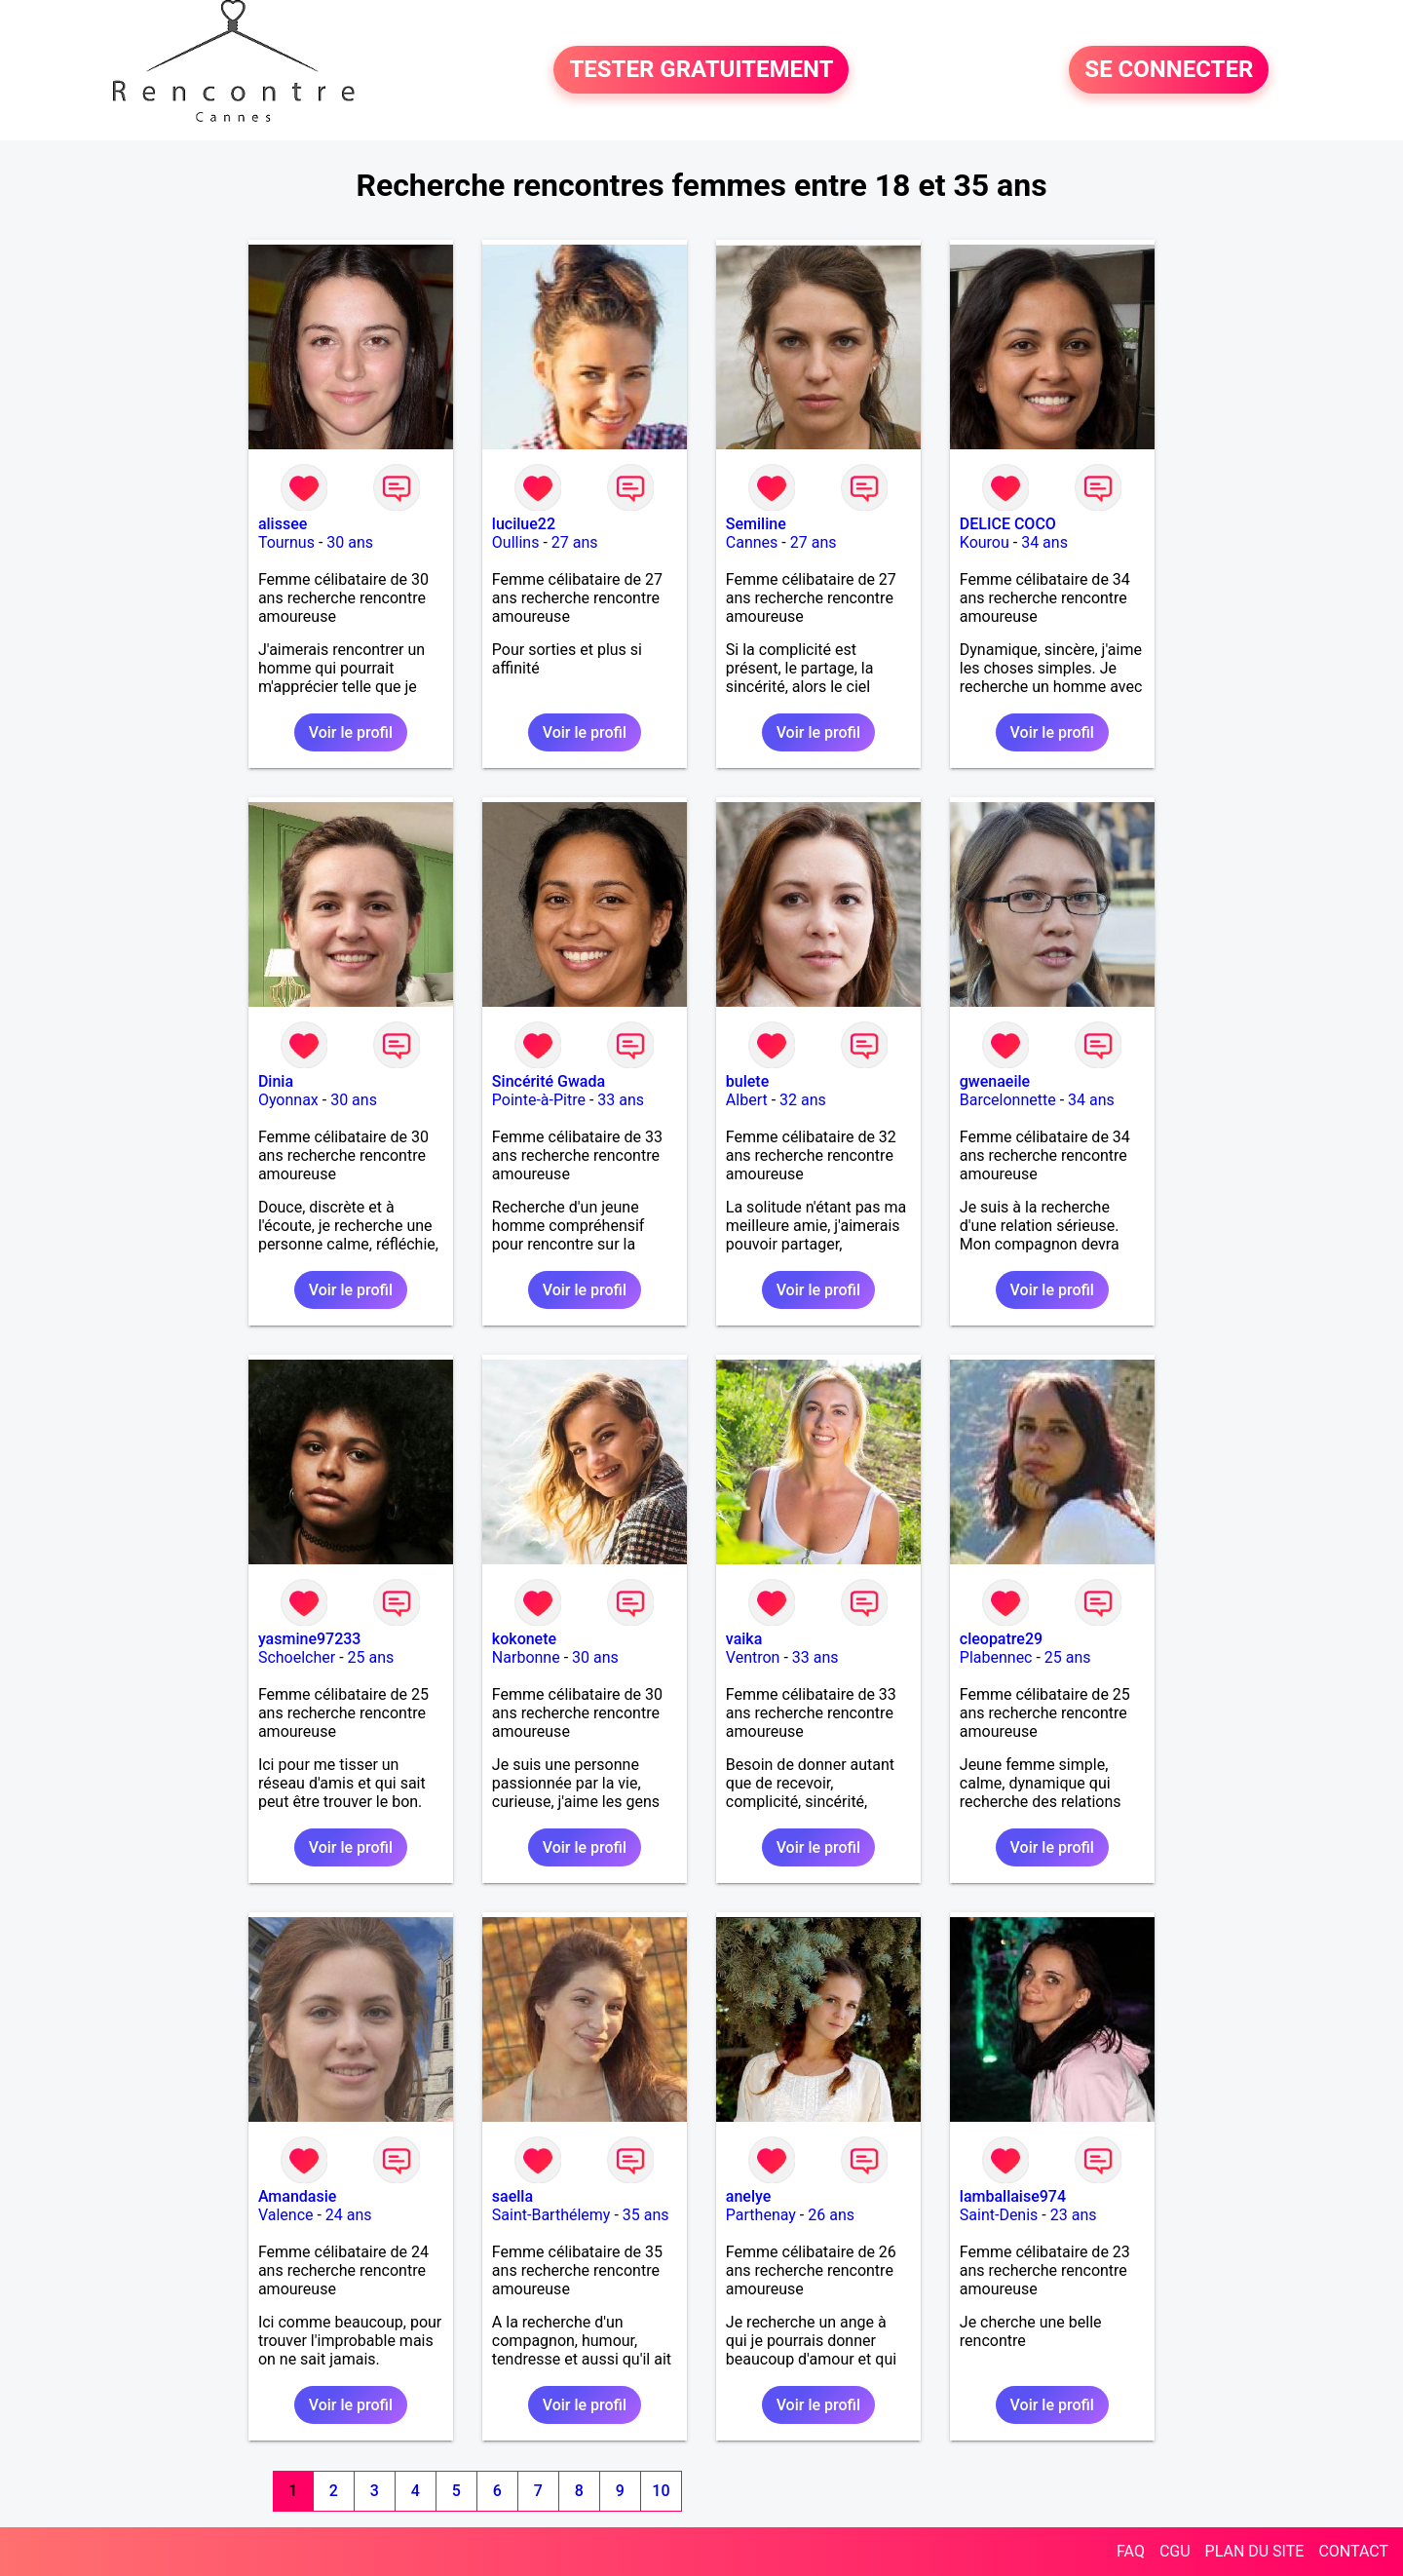 The image size is (1403, 2576). Describe the element at coordinates (523, 524) in the screenshot. I see `lucilue22` at that location.